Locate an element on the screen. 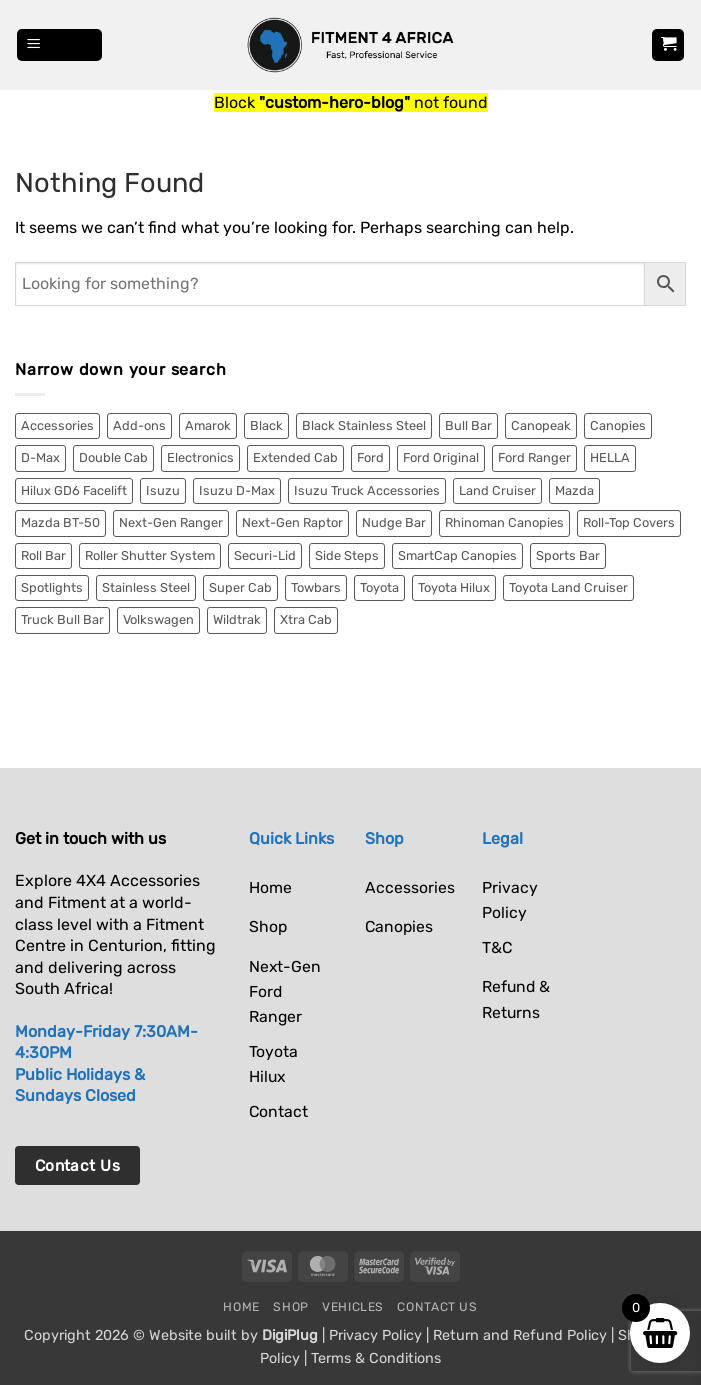 This screenshot has height=1385, width=701. Hilux GD6 Facelift [Hilux GD6 Facelift (3 items)] is located at coordinates (74, 490).